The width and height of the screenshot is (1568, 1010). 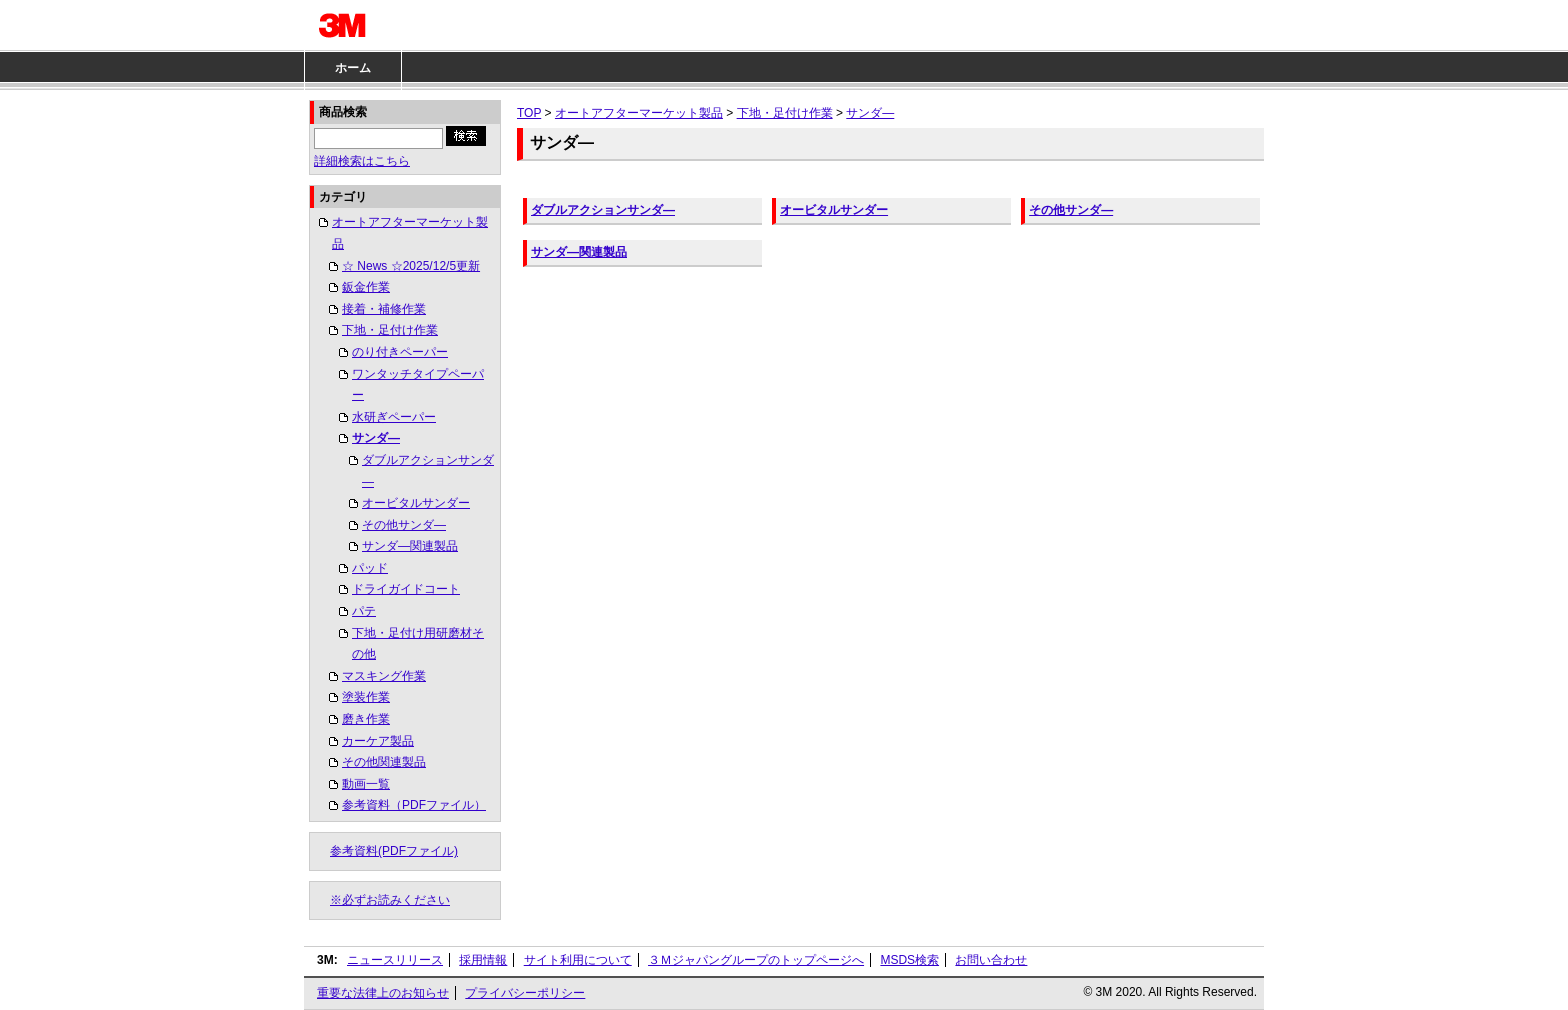 I want to click on パテ, so click(x=364, y=611).